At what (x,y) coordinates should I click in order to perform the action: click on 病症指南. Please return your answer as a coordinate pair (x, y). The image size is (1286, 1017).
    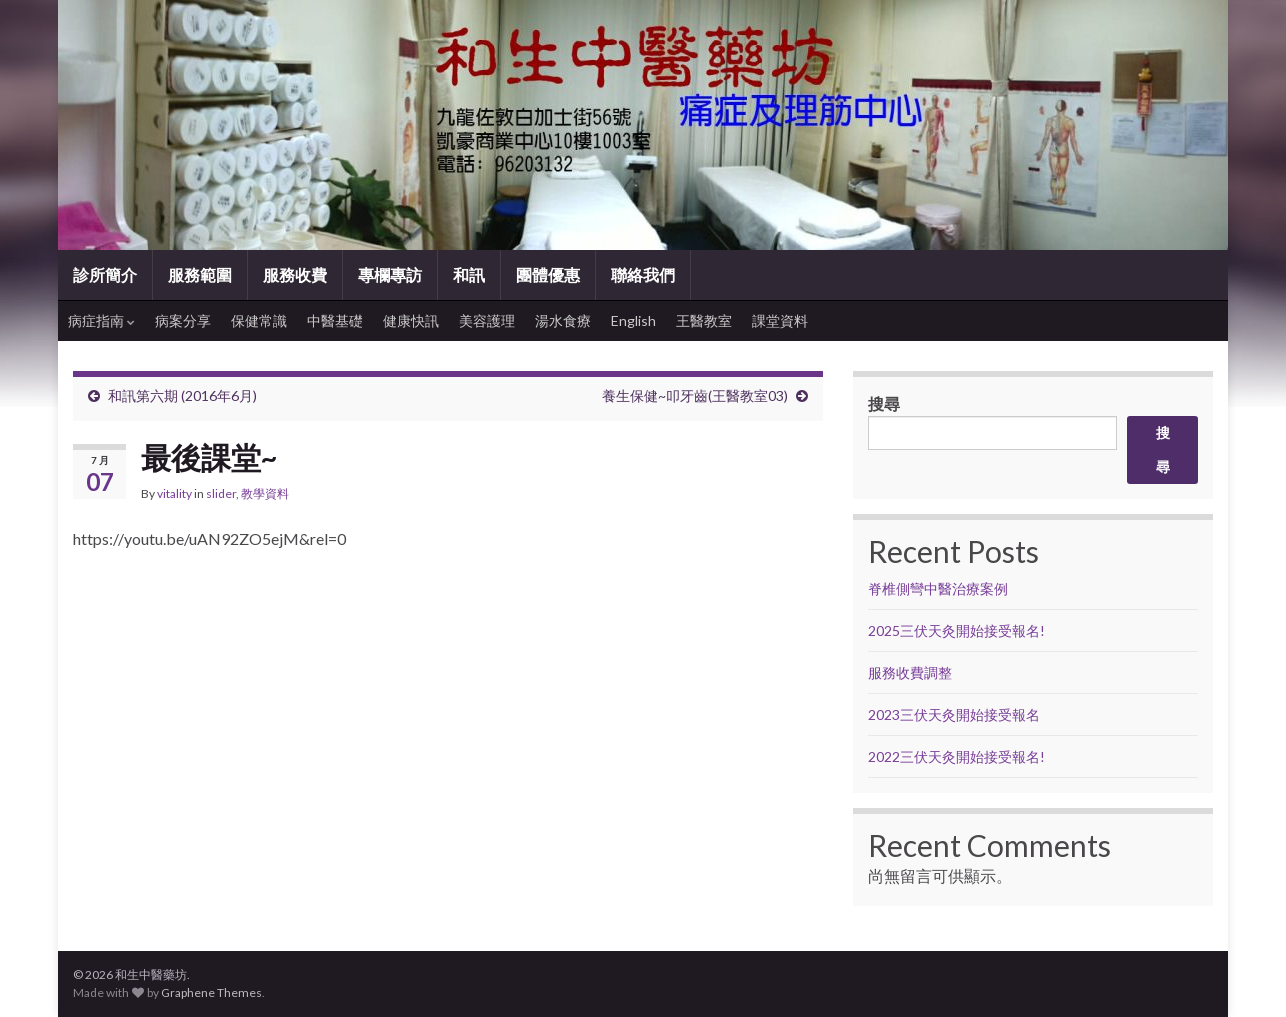
    Looking at the image, I should click on (101, 320).